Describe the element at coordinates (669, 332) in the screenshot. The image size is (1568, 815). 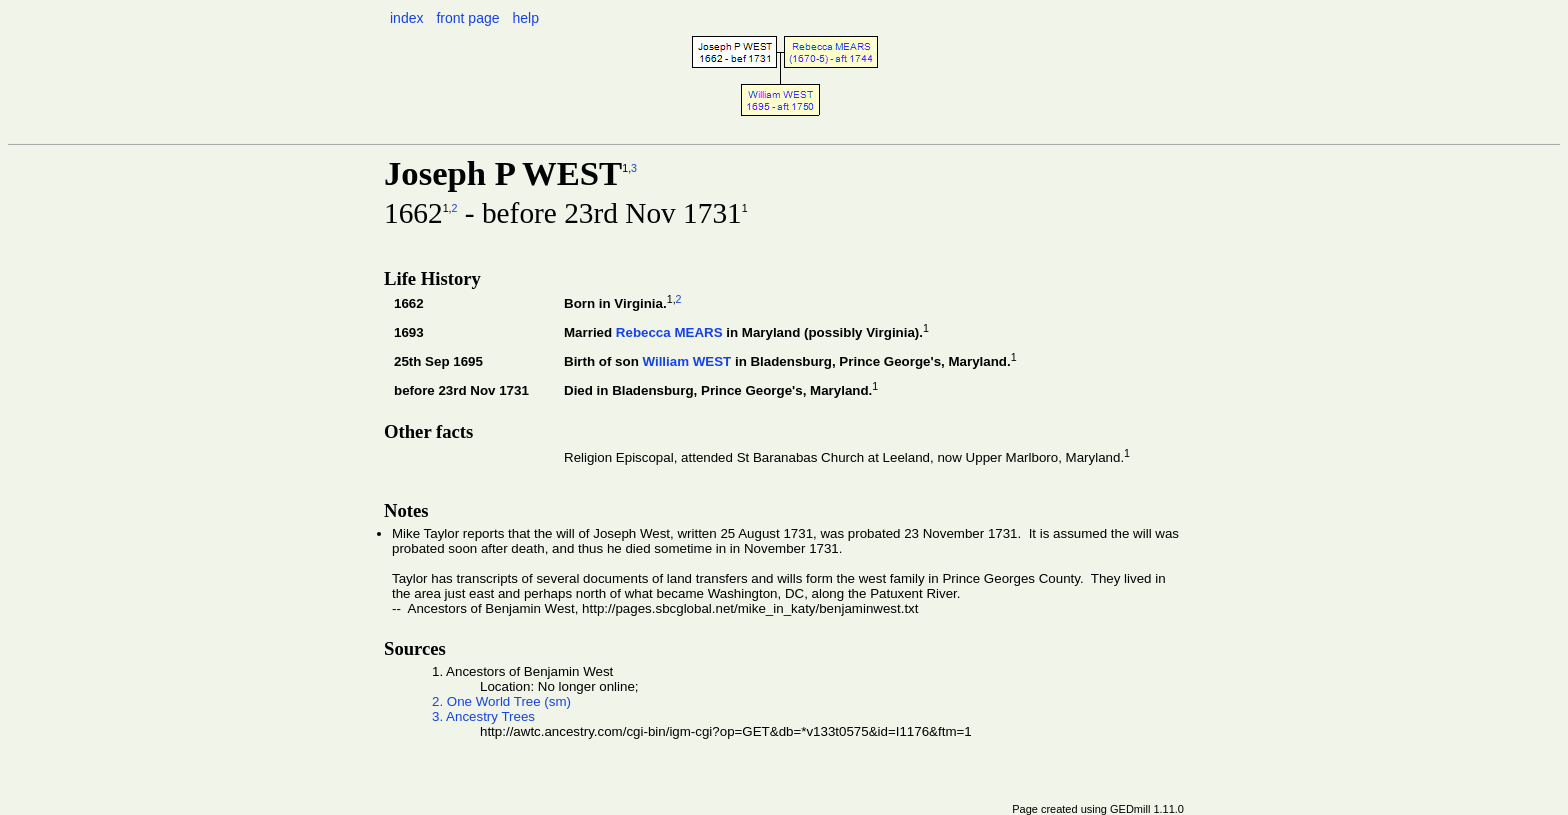
I see `Rebecca MEARS` at that location.